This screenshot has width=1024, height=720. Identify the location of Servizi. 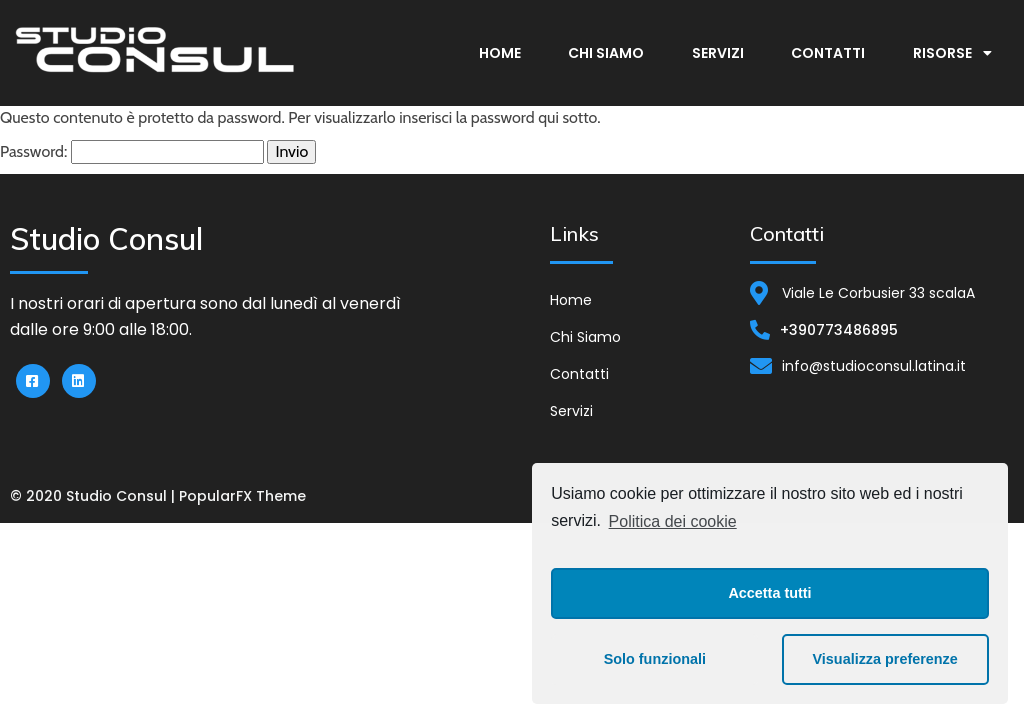
(718, 53).